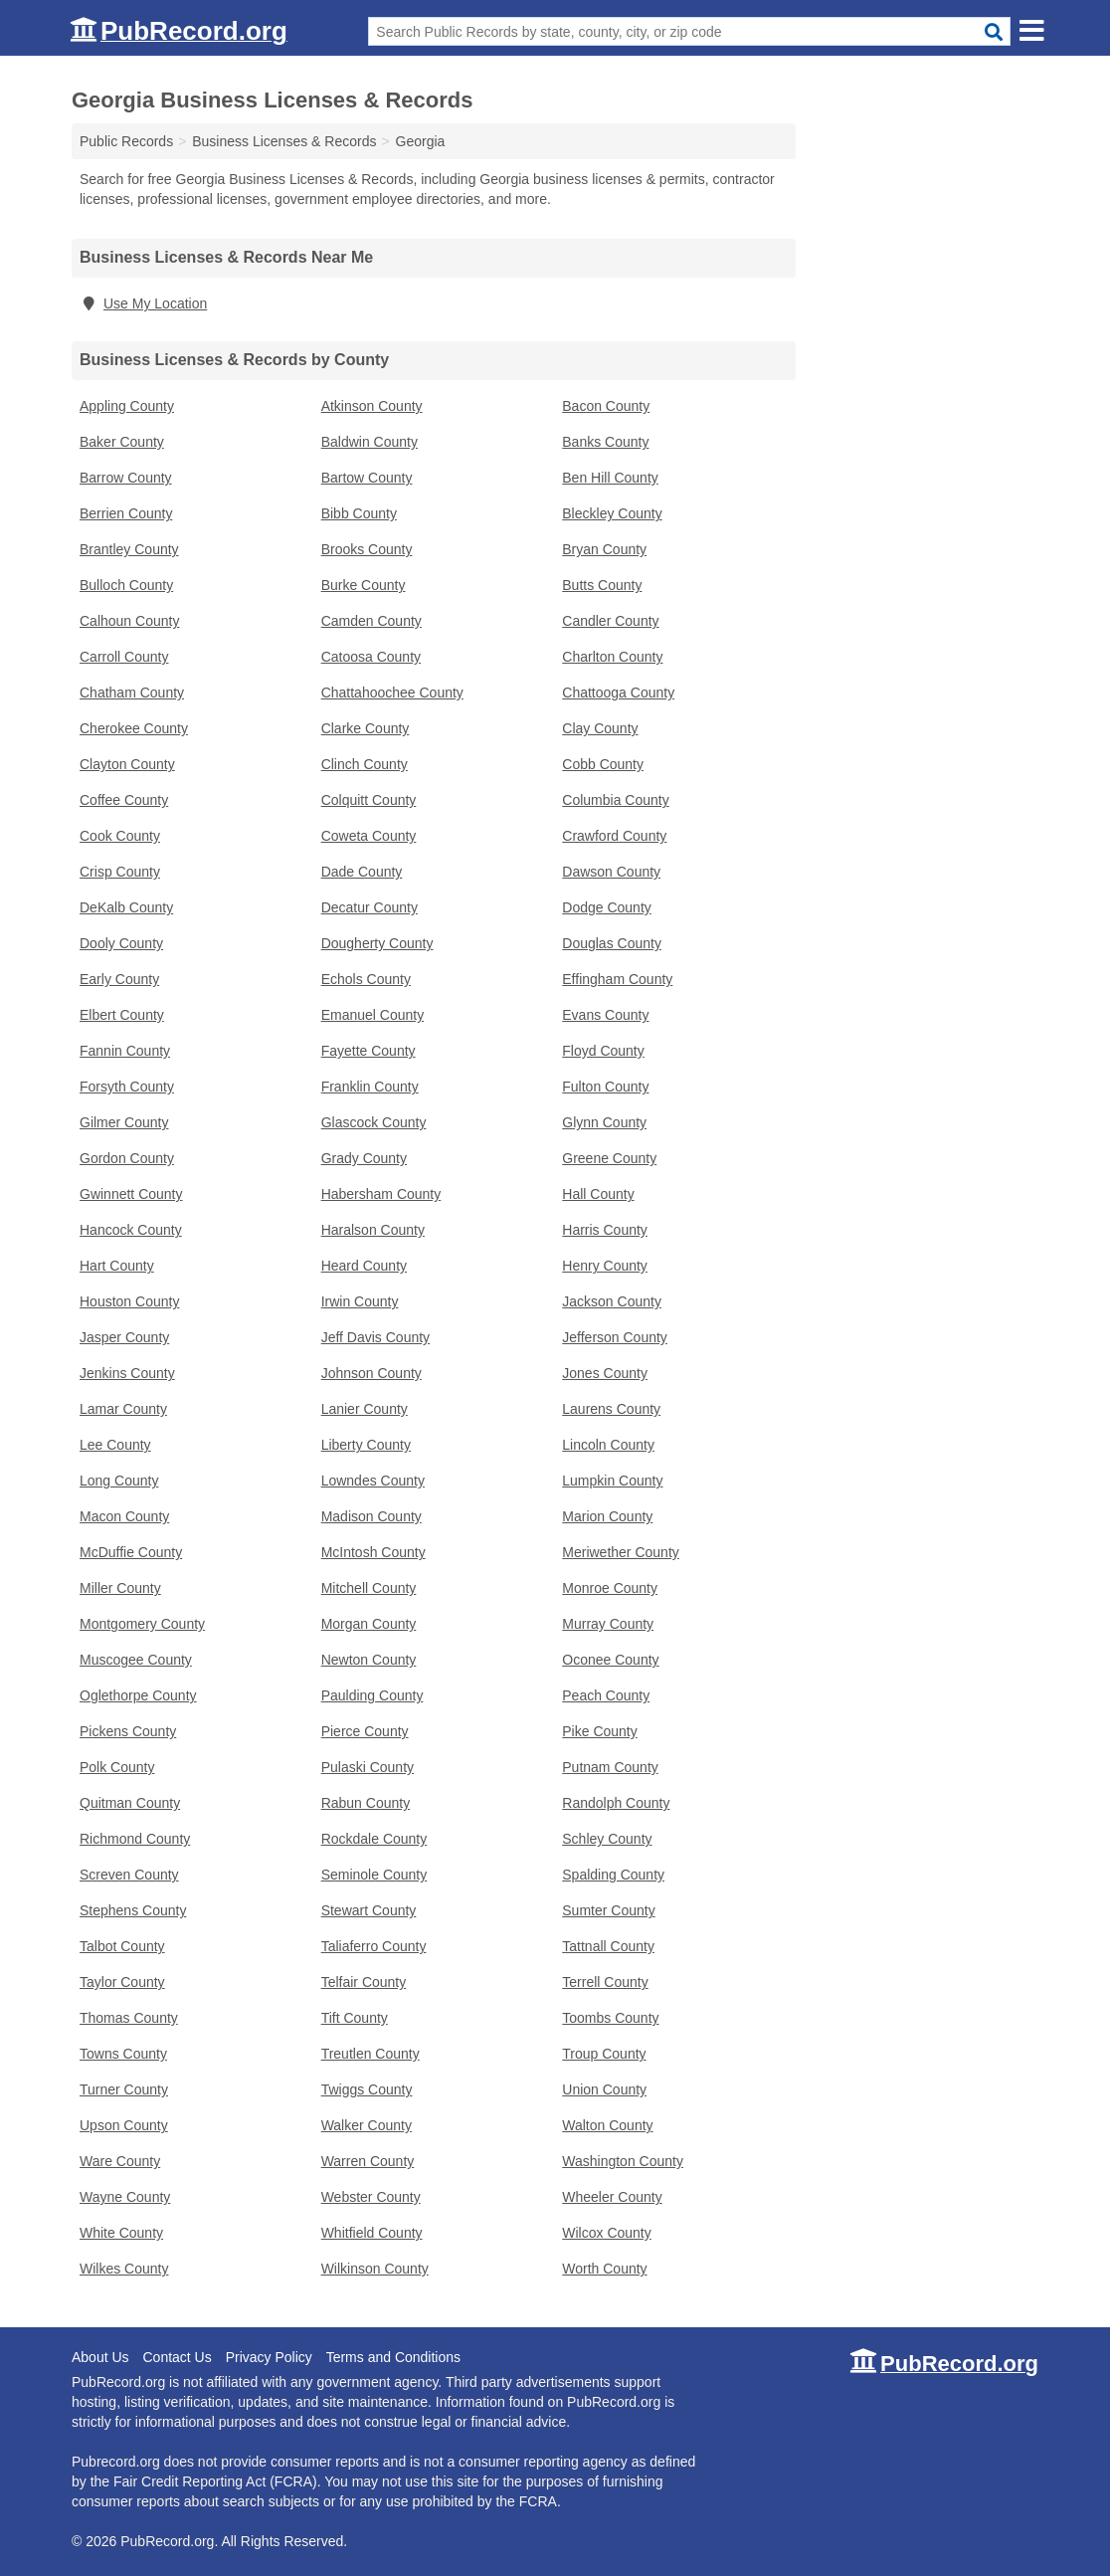 The image size is (1110, 2576). I want to click on Colquitt County, so click(369, 800).